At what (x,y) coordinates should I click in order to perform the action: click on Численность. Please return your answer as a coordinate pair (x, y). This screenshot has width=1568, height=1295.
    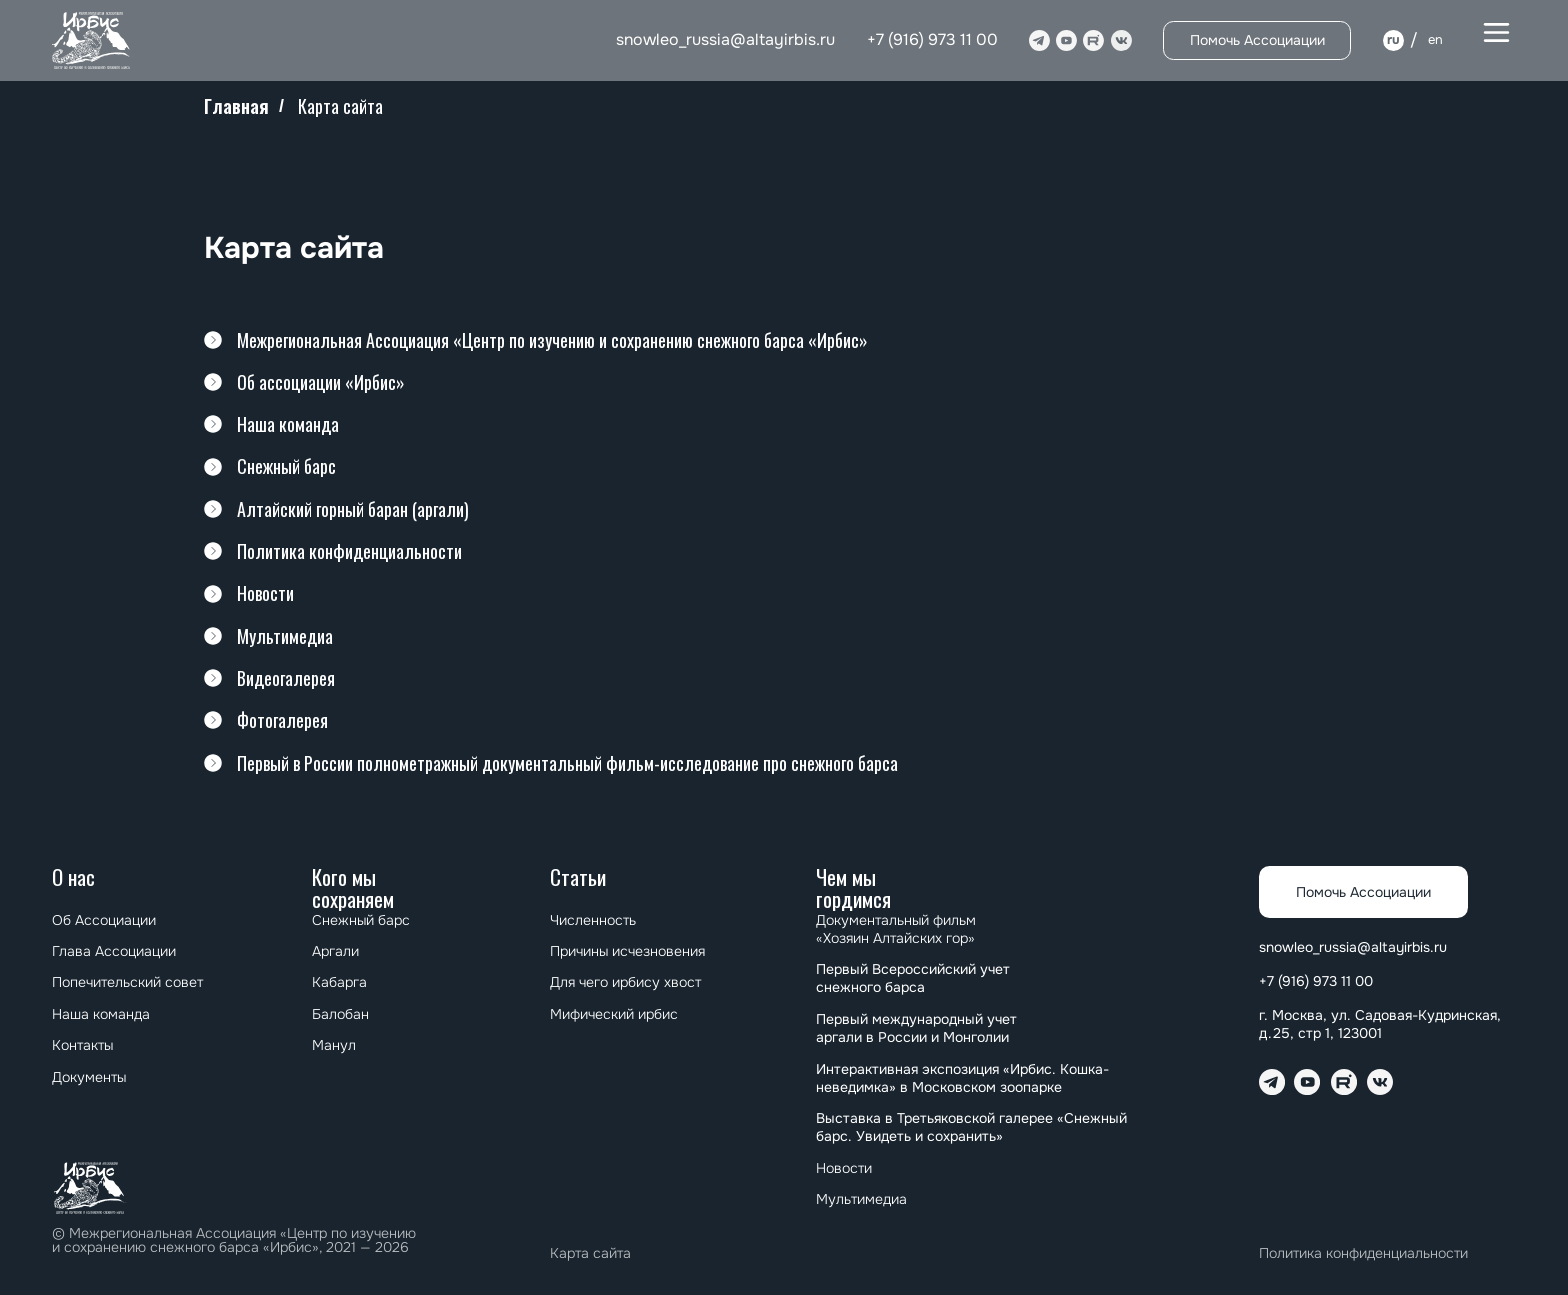
    Looking at the image, I should click on (593, 920).